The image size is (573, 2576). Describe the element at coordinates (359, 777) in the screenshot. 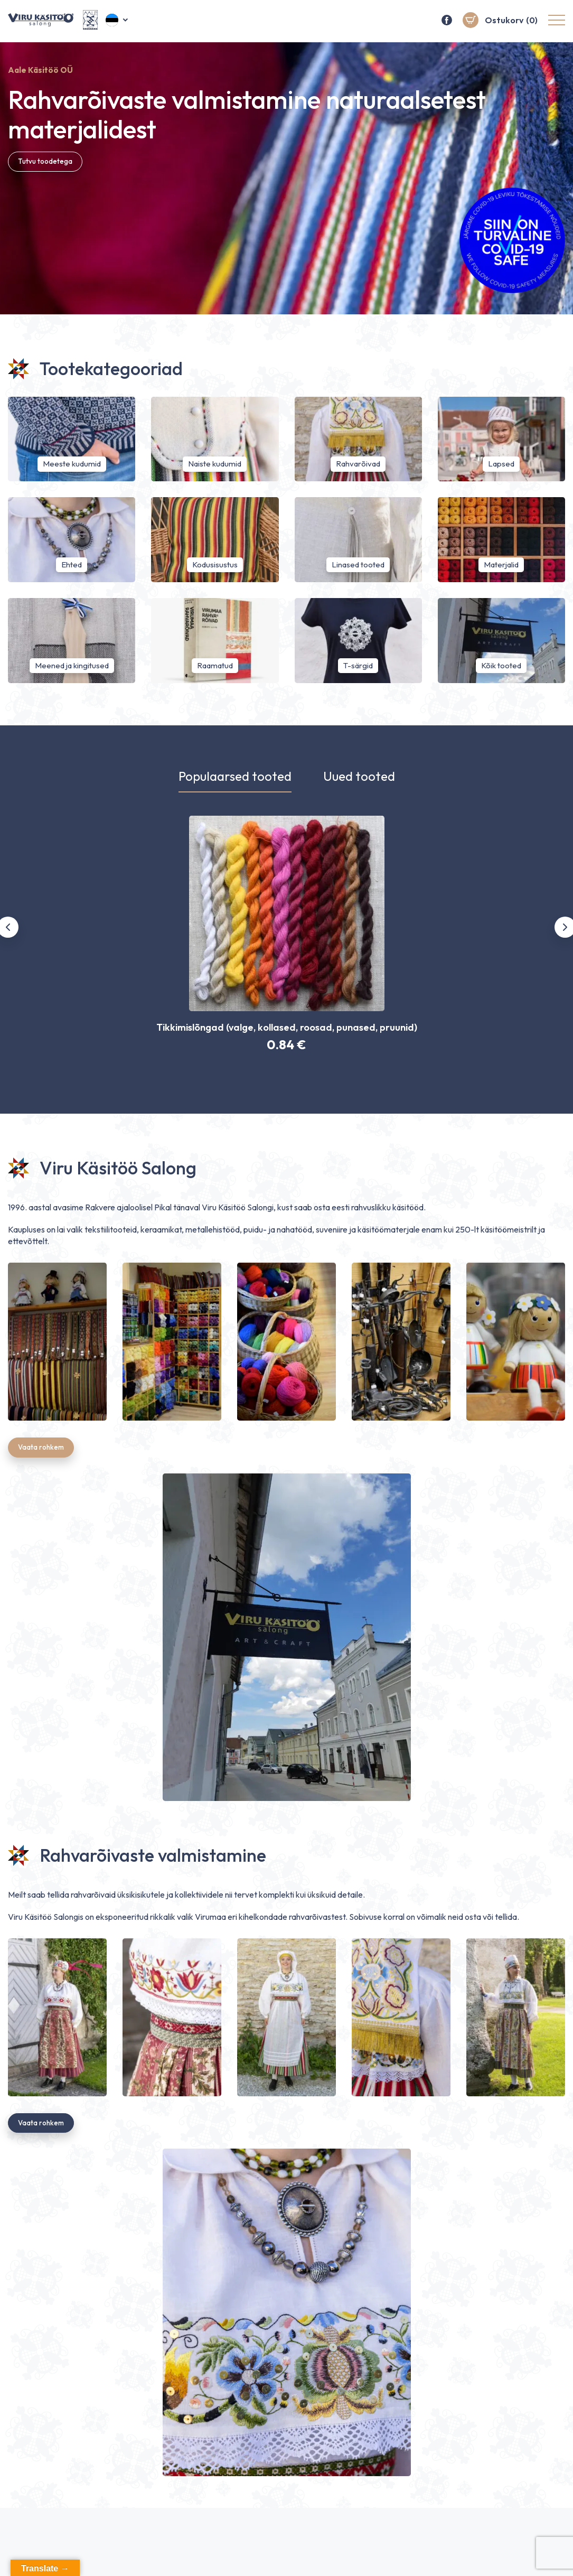

I see `Uued tooted [tab]` at that location.